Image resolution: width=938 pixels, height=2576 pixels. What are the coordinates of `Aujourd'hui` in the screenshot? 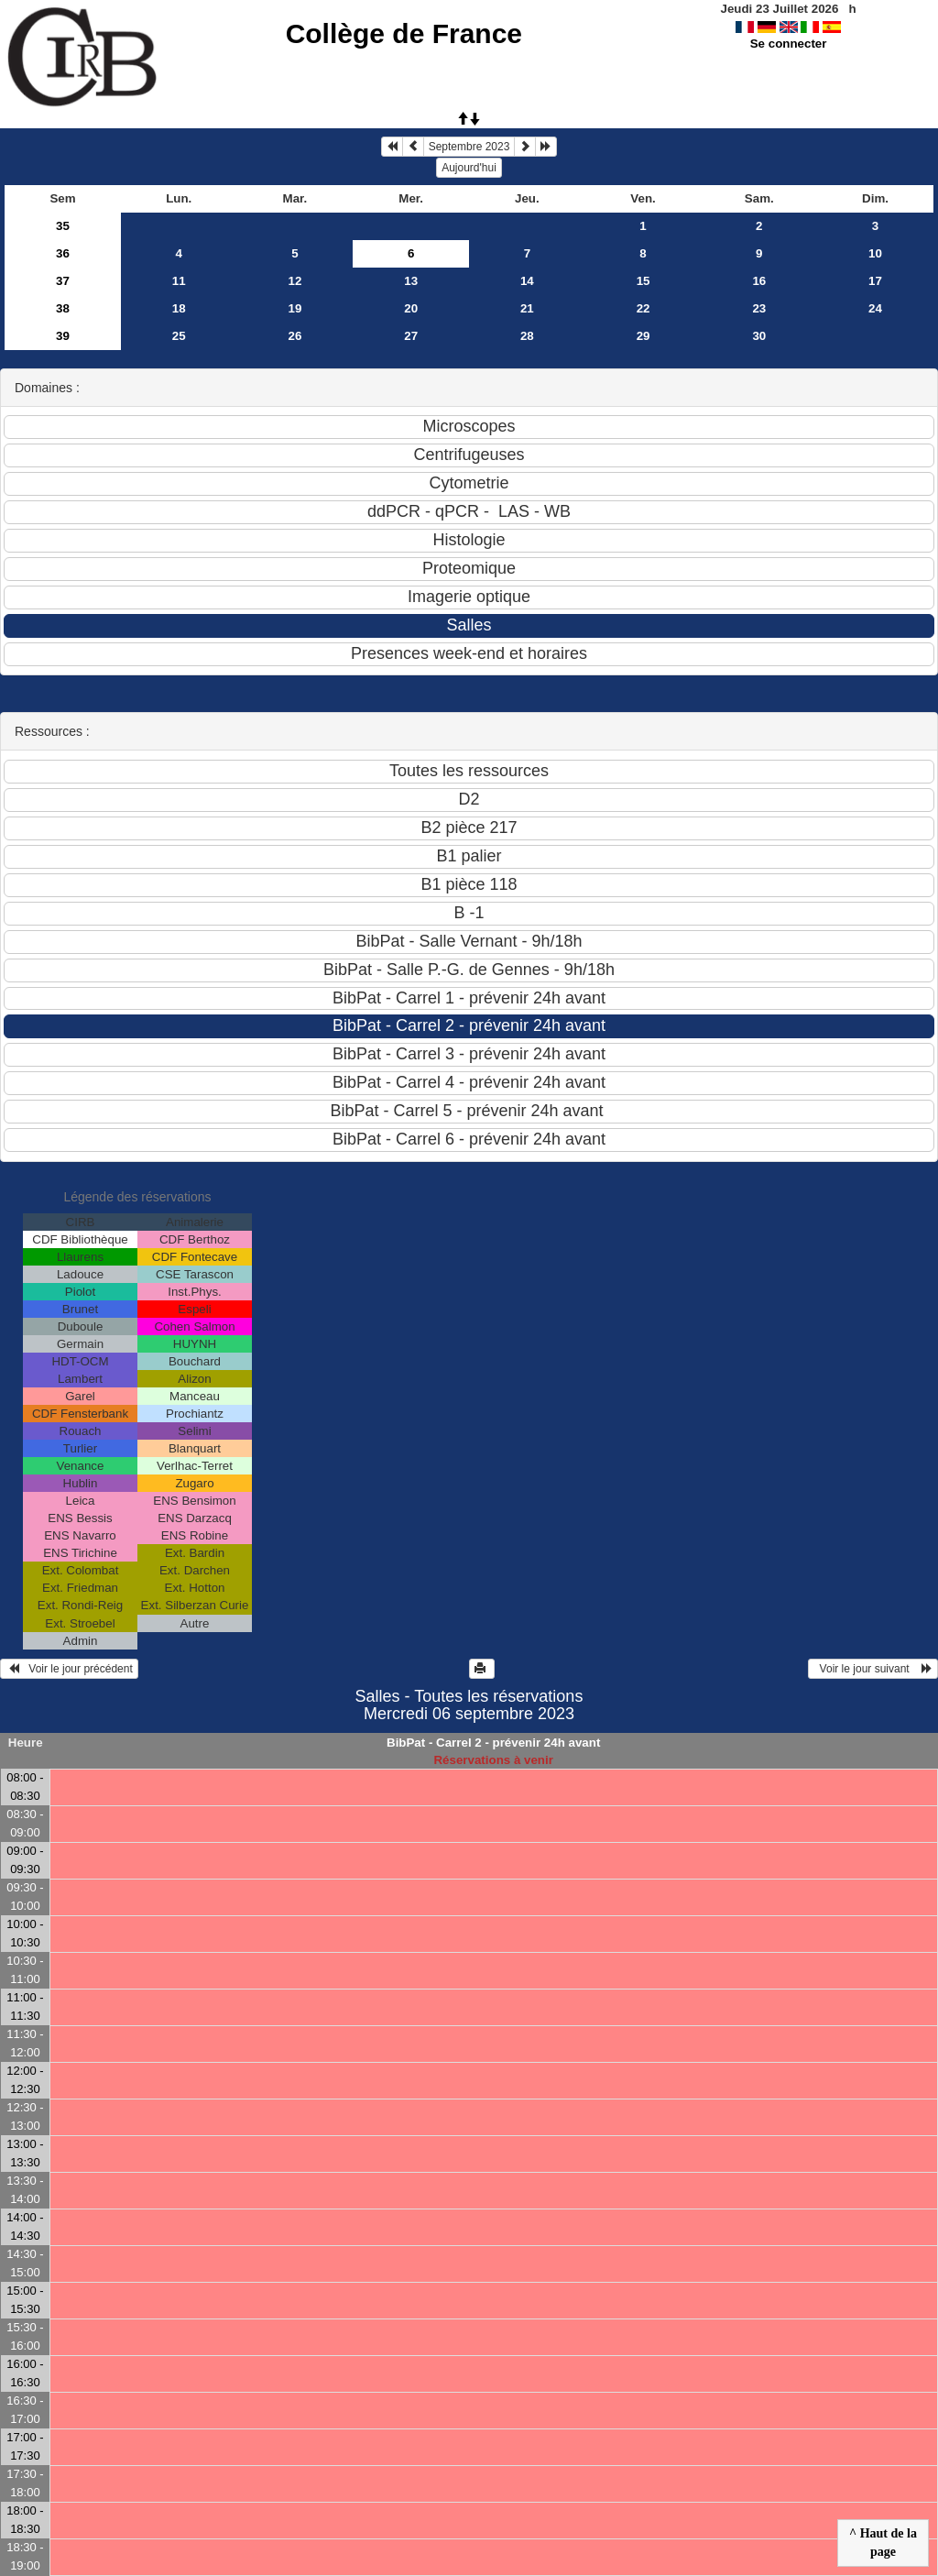 It's located at (469, 167).